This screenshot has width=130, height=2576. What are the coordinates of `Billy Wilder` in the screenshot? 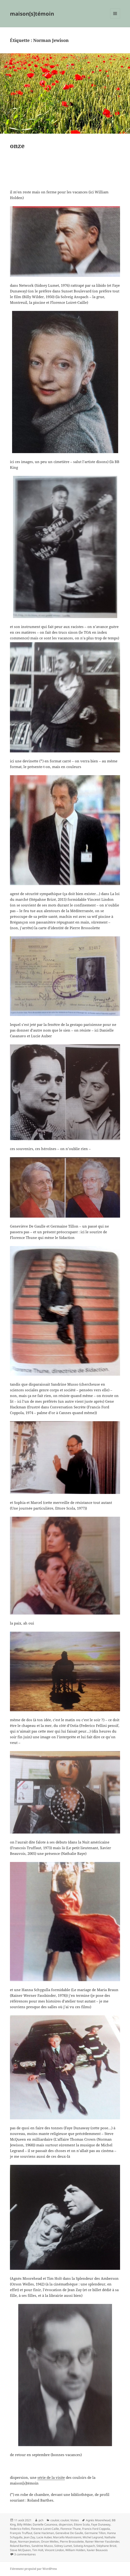 It's located at (24, 2524).